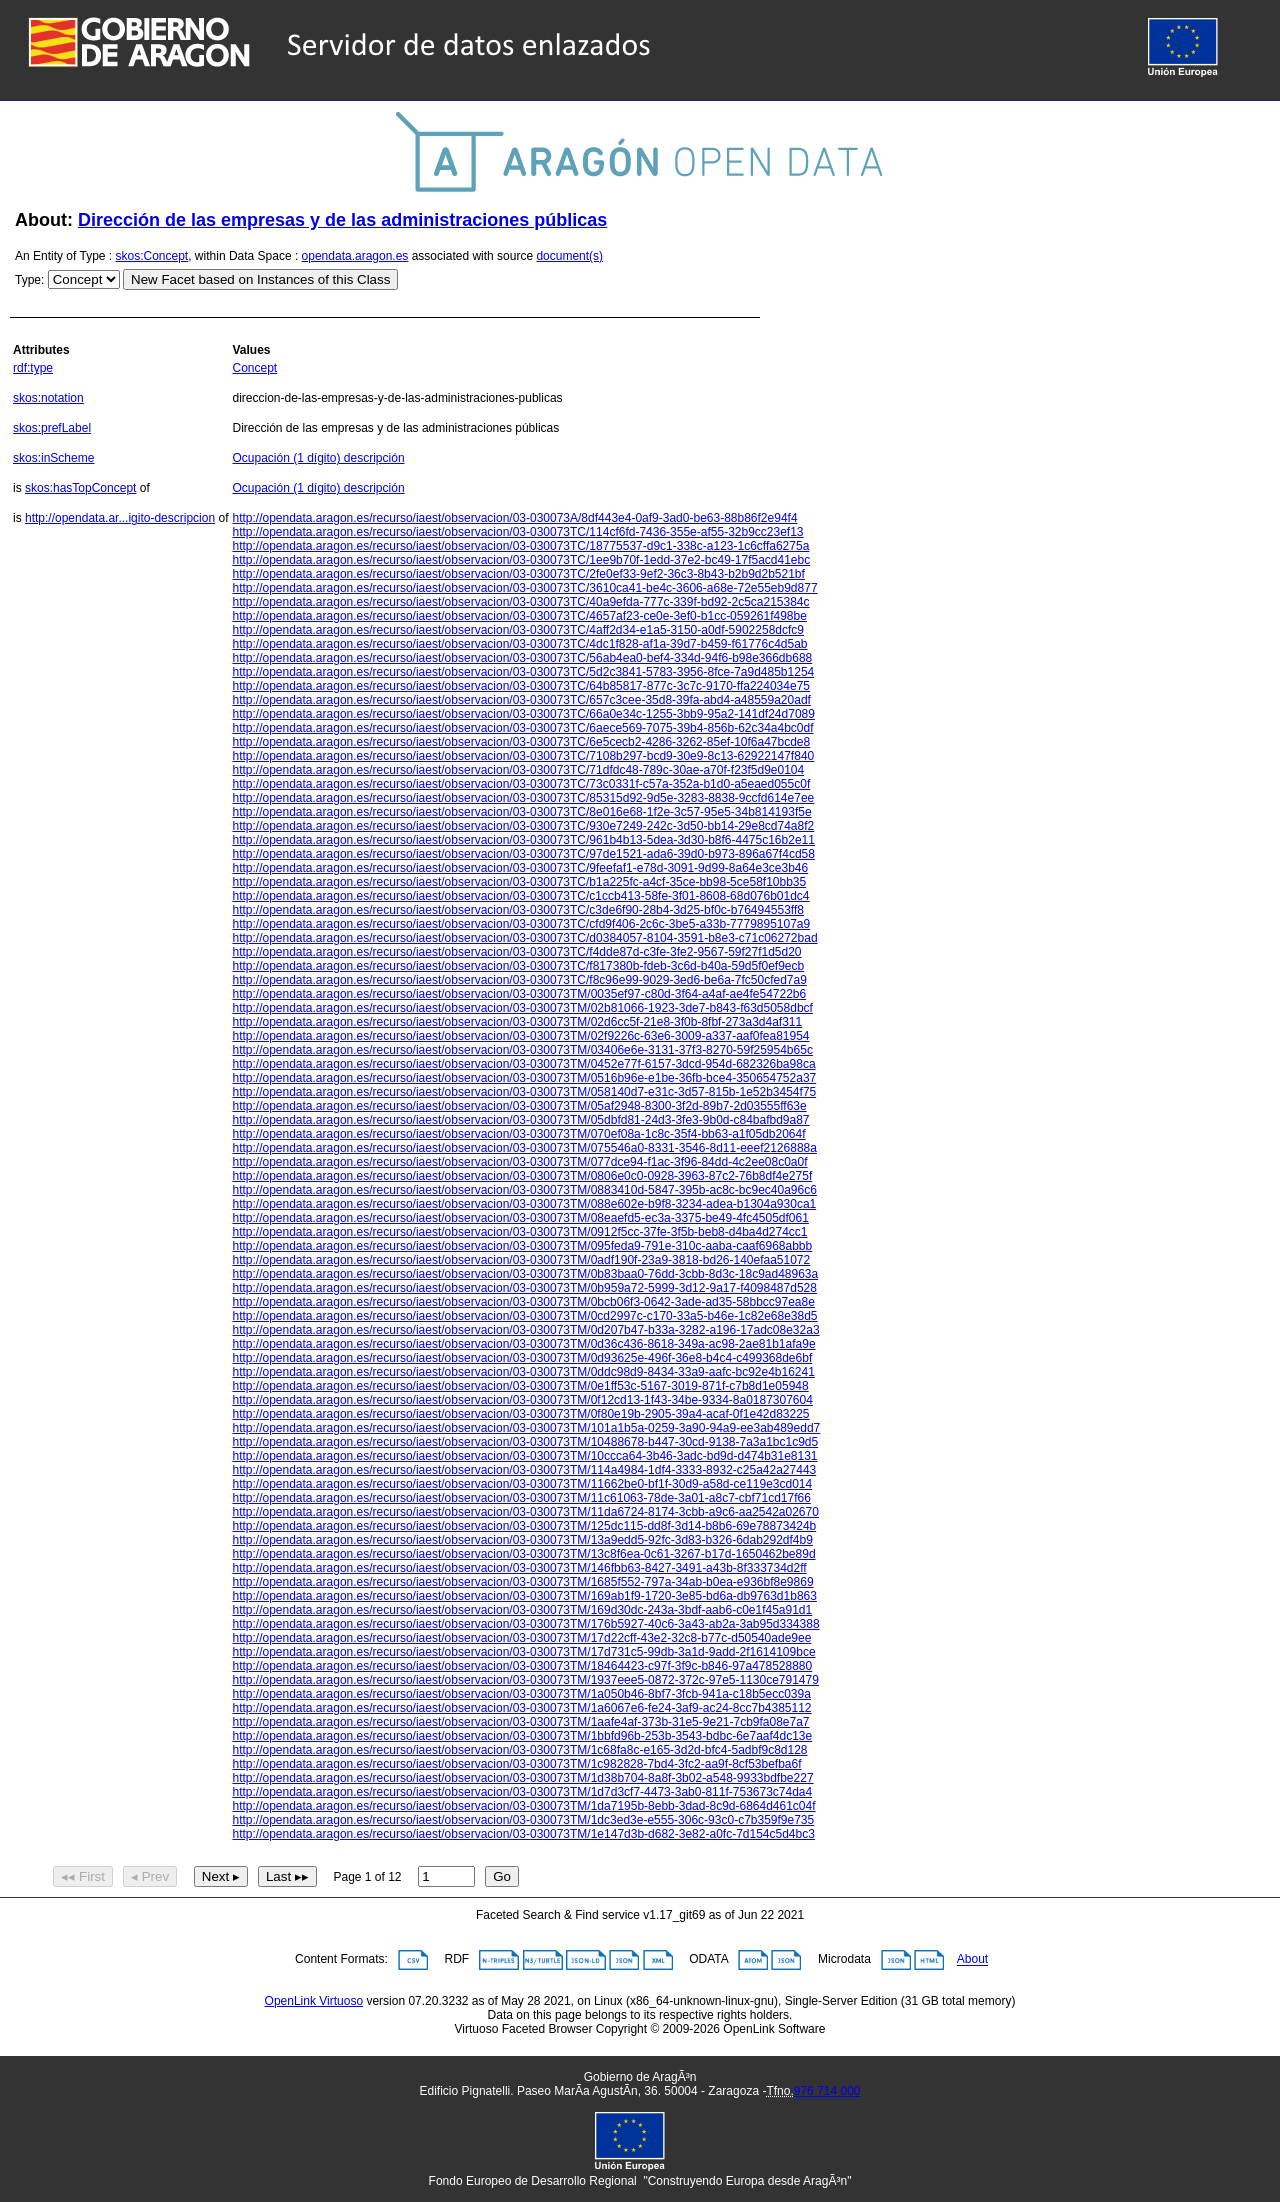 The height and width of the screenshot is (2202, 1280). Describe the element at coordinates (521, 1638) in the screenshot. I see `http://opendata.aragon.es/recurso/iaest/observacion/03-030073TM/17d22cff-43e2-32c8-b77c-d50540ade9ee` at that location.